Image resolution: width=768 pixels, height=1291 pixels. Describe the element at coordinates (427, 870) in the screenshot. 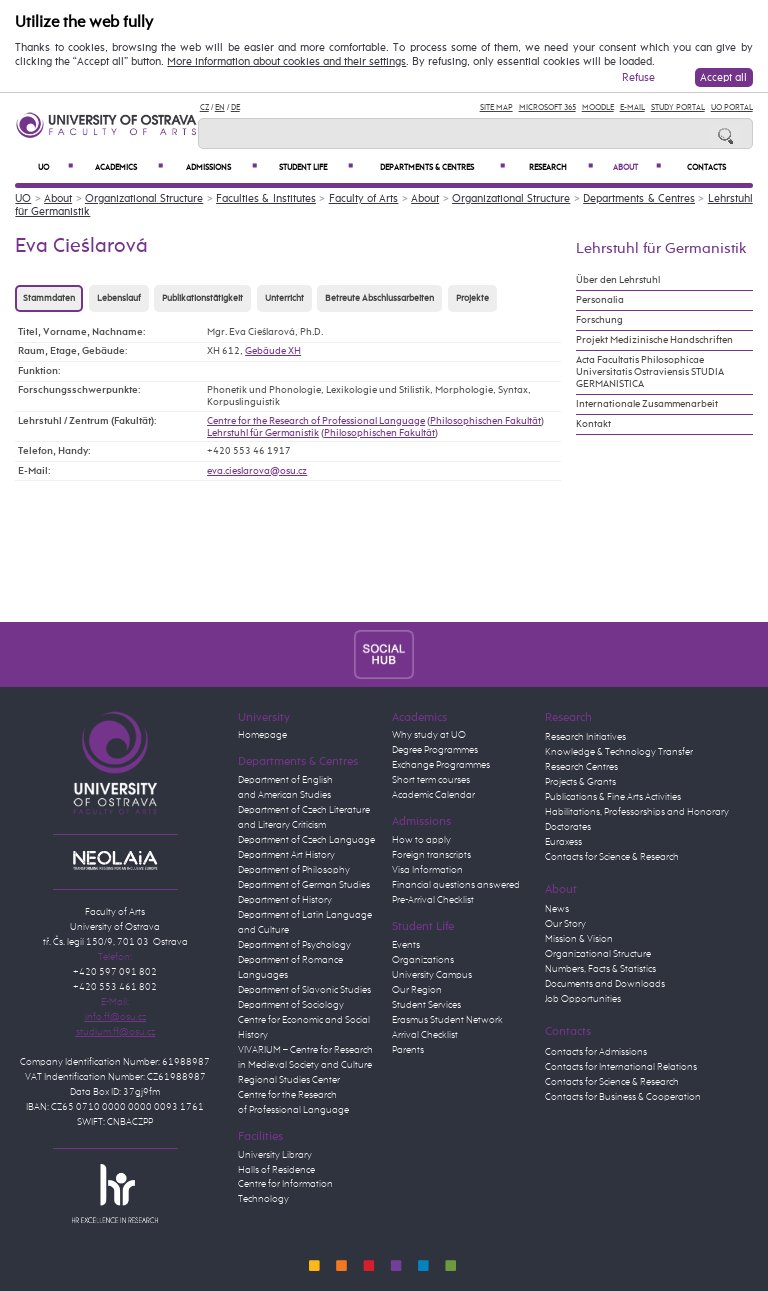

I see `Visa Information` at that location.